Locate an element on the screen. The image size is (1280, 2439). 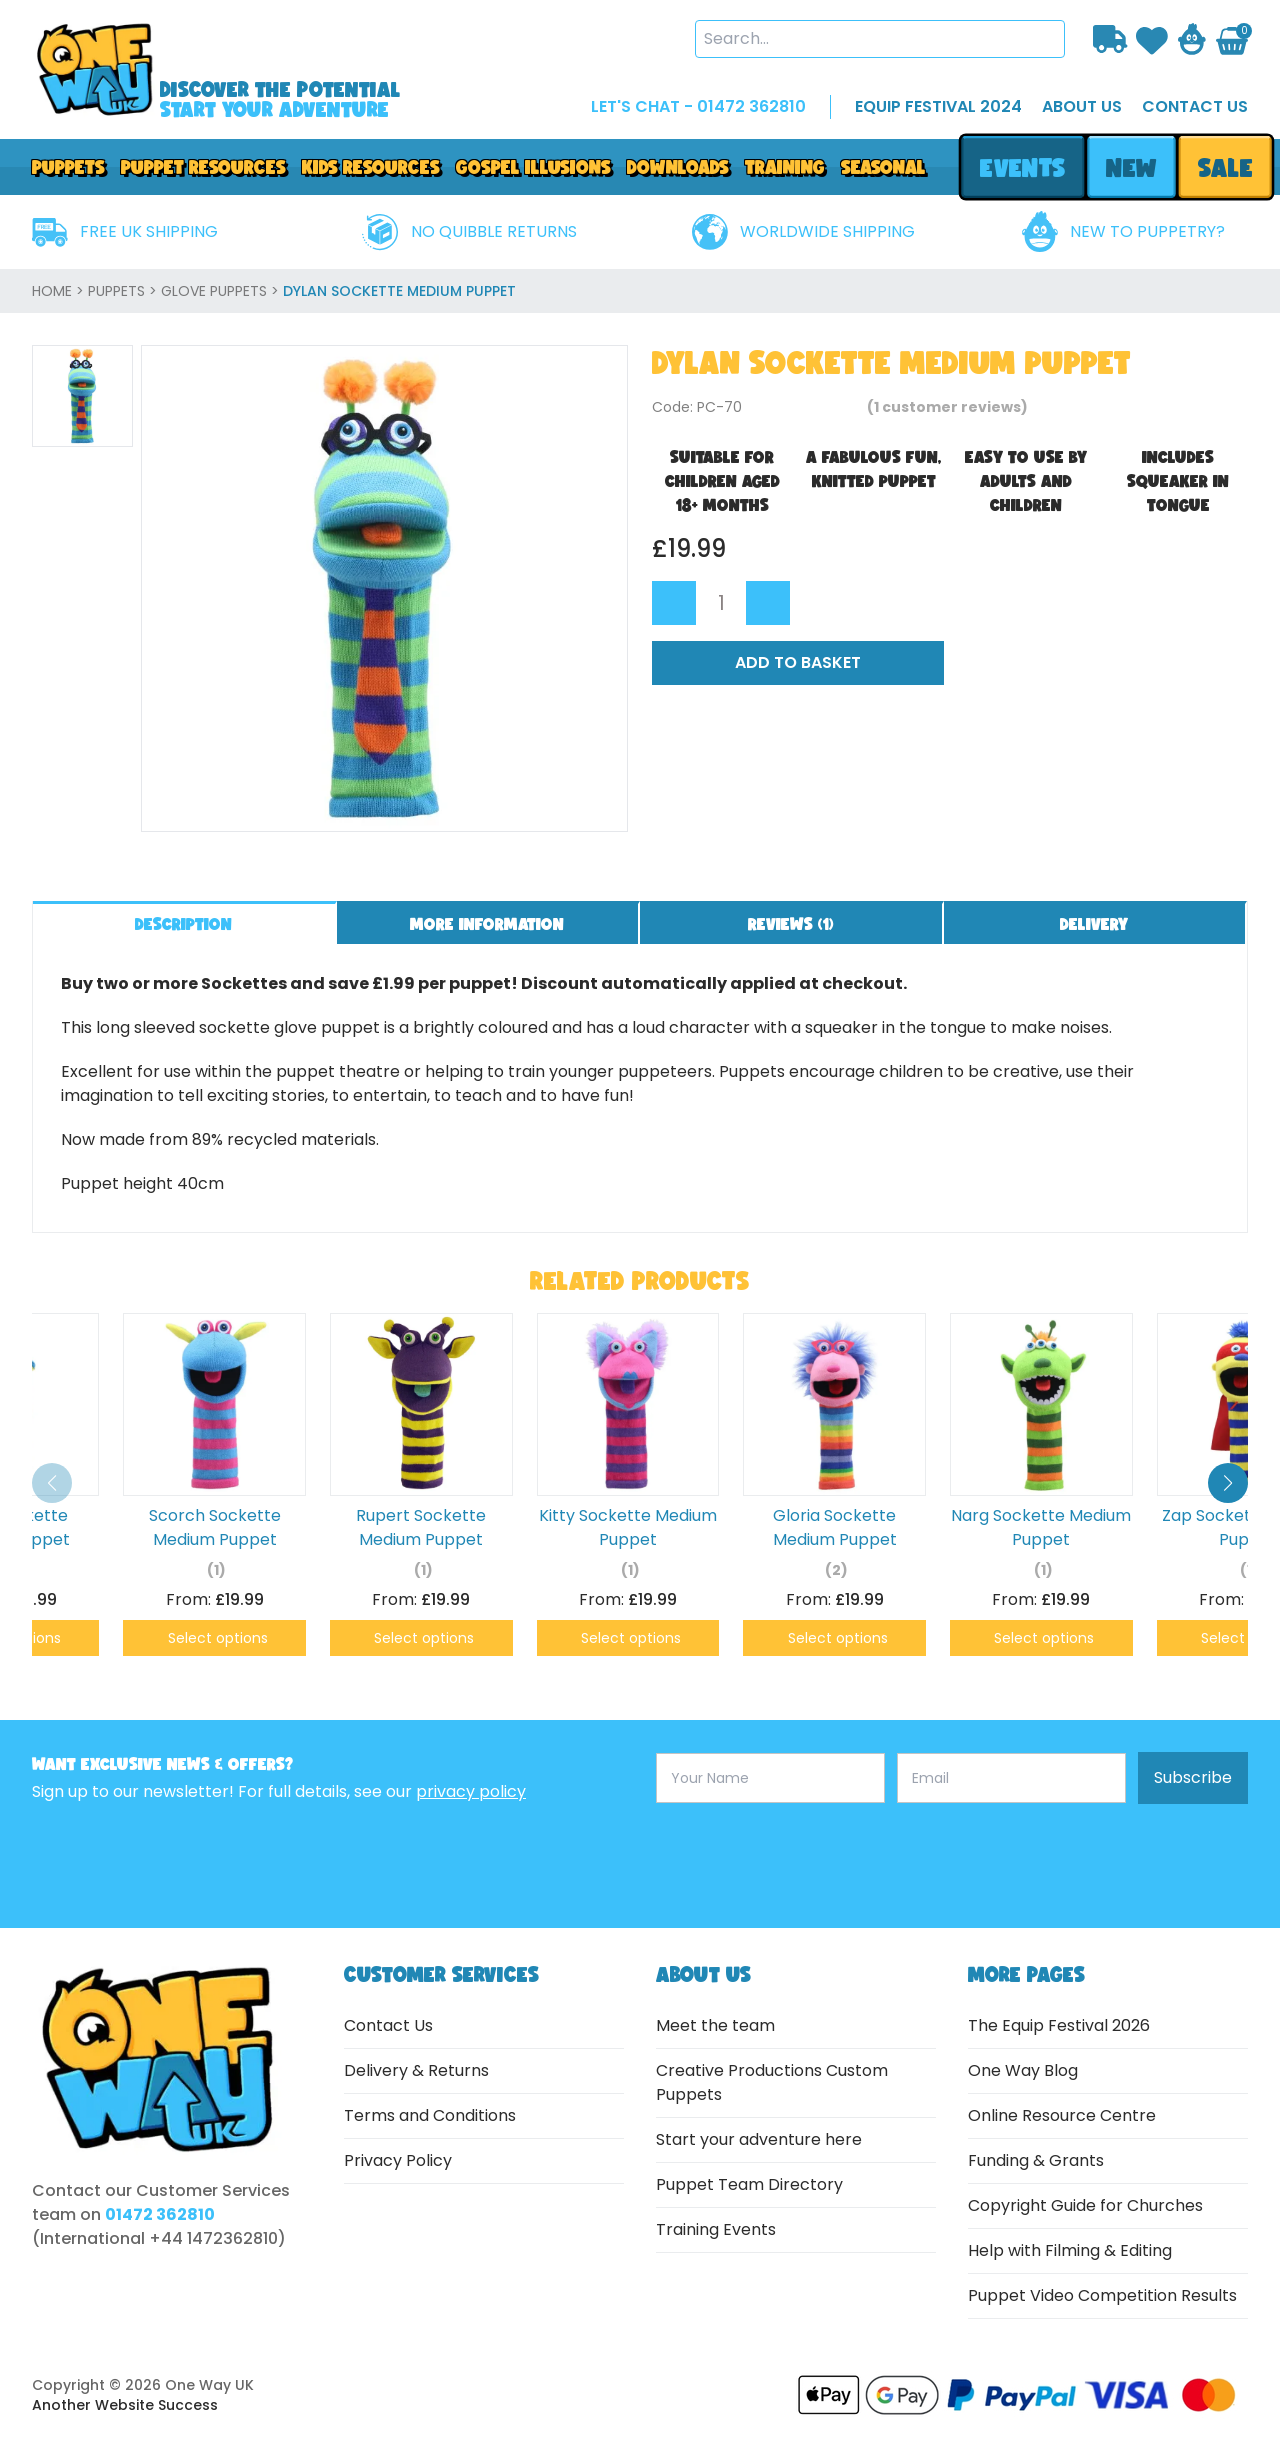
home > is located at coordinates (60, 291).